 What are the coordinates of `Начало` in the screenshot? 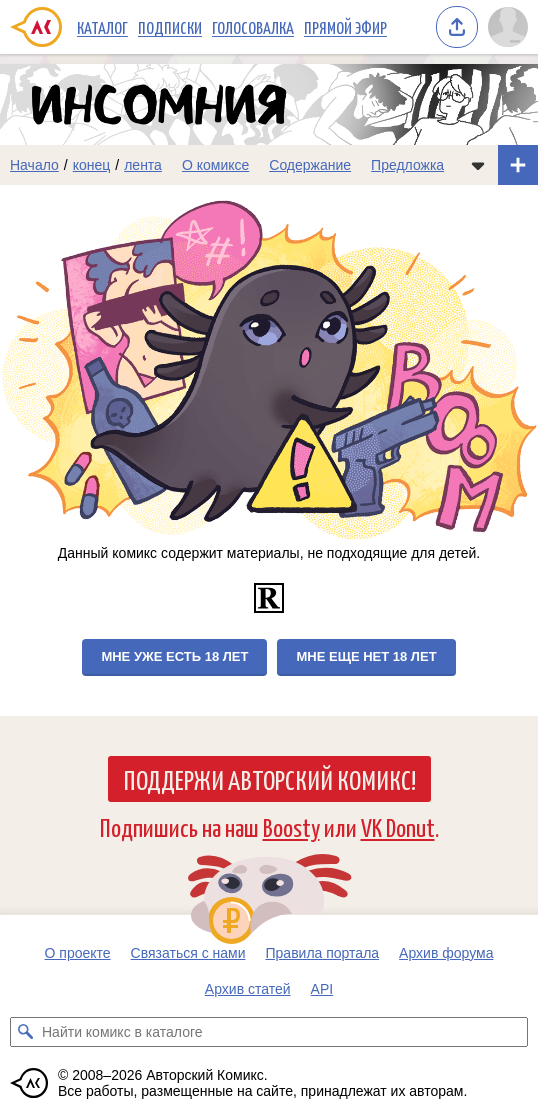 It's located at (34, 165).